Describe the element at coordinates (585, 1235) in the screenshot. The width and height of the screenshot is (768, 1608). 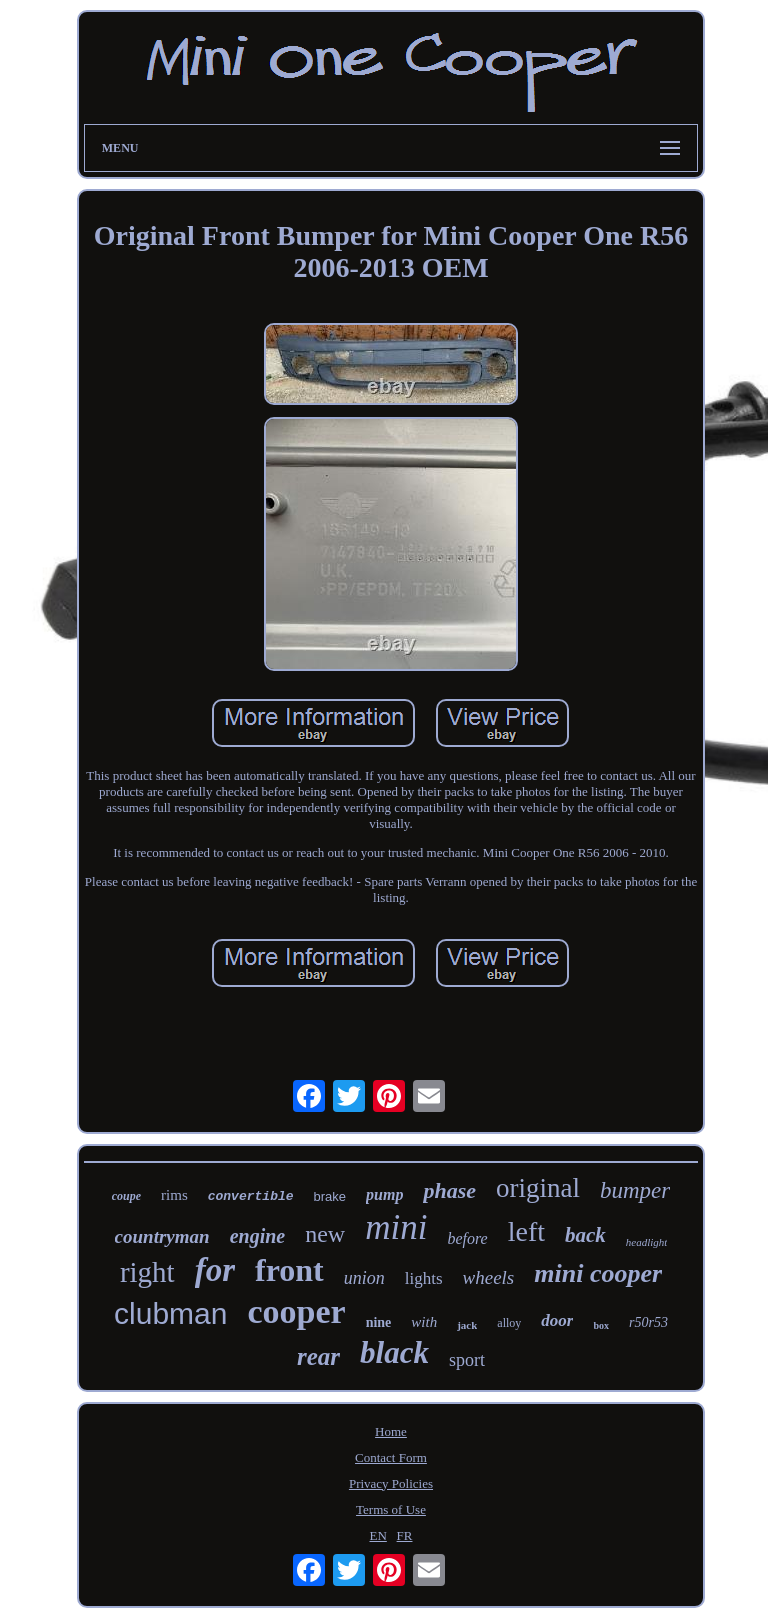
I see `back` at that location.